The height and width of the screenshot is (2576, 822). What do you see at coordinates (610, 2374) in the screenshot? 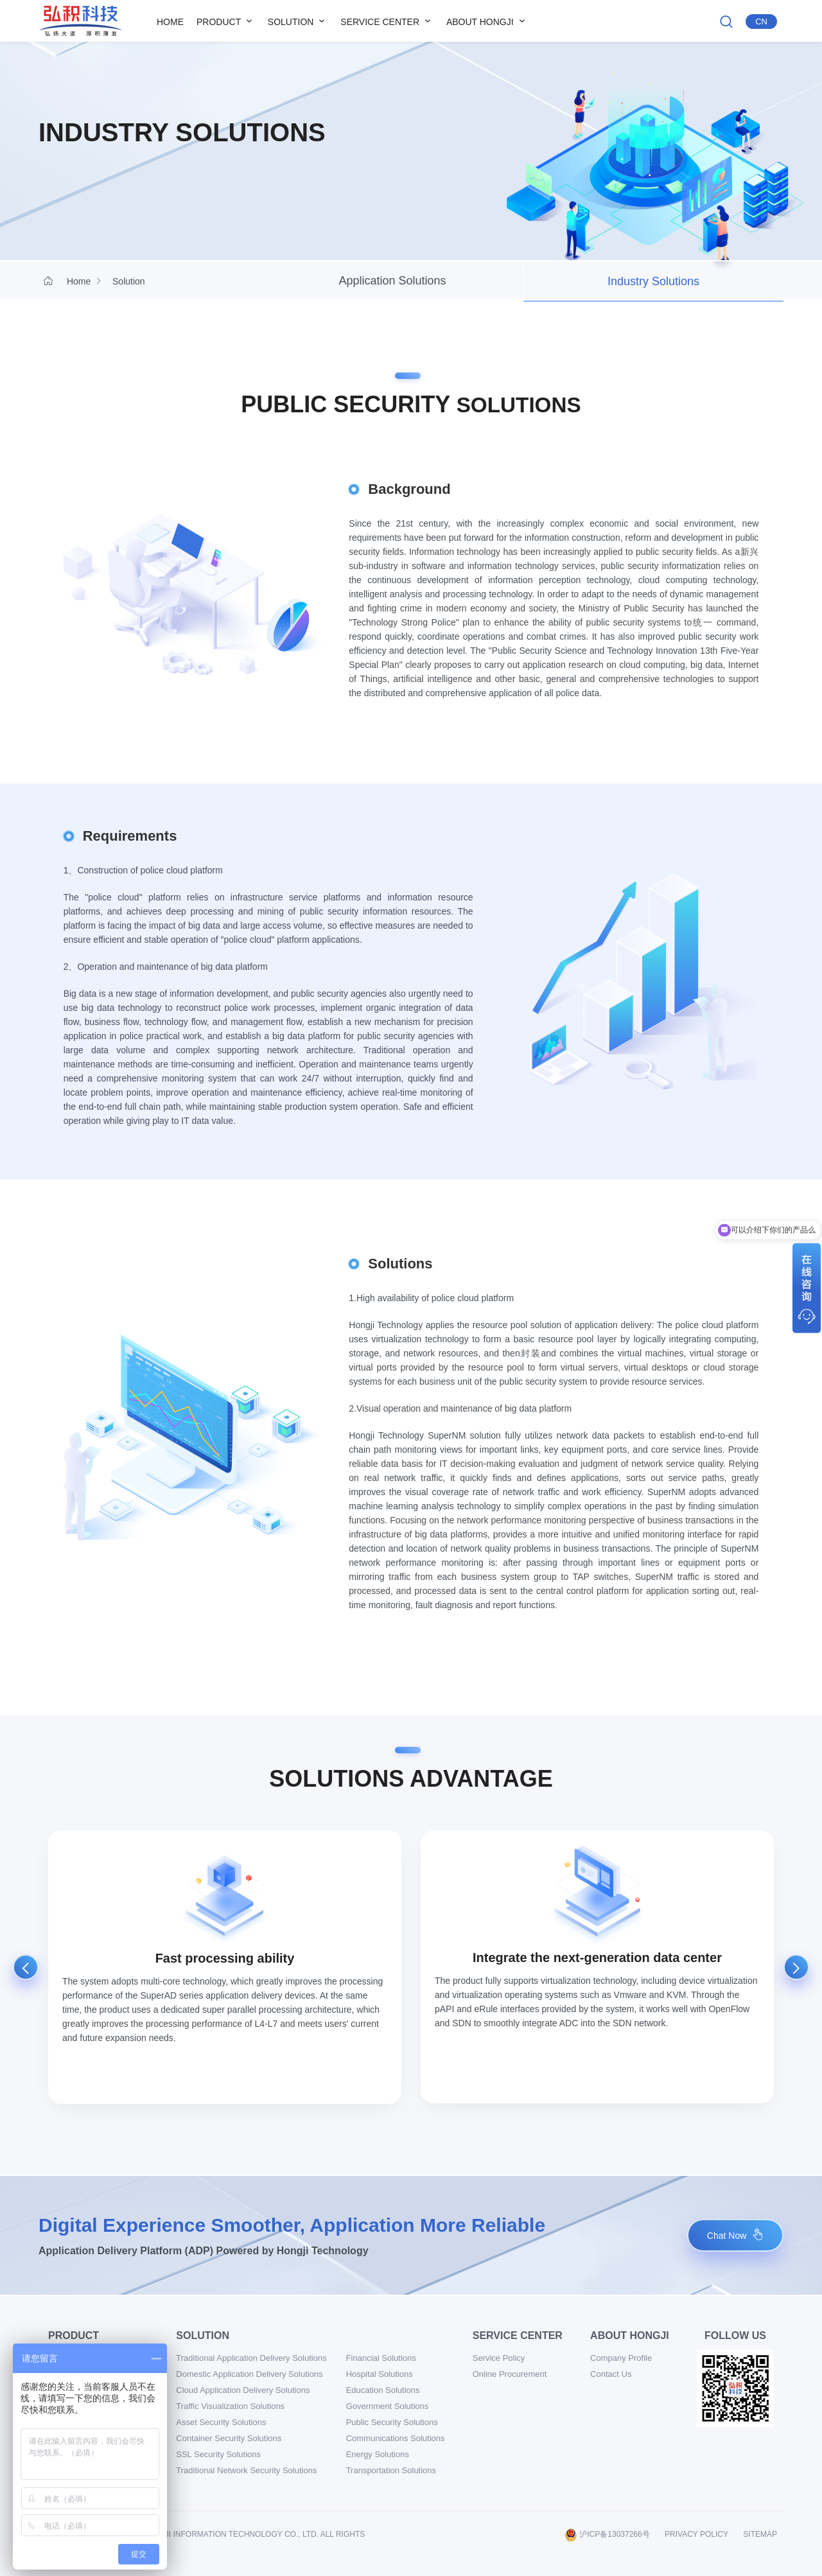
I see `Contact Us` at bounding box center [610, 2374].